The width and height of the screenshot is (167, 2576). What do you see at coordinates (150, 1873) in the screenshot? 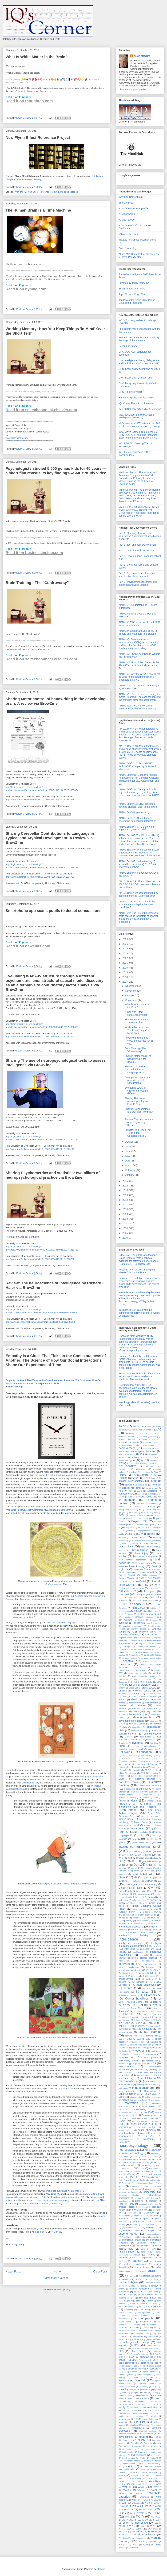
I see `Gs` at bounding box center [150, 1873].